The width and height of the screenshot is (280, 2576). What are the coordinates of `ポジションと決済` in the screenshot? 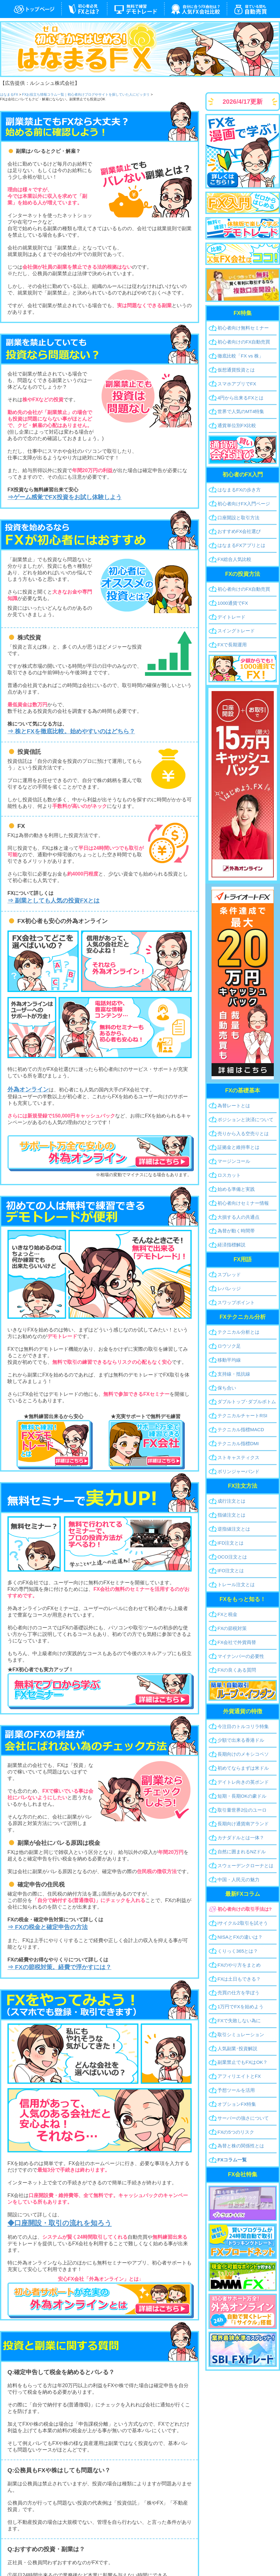 It's located at (245, 1119).